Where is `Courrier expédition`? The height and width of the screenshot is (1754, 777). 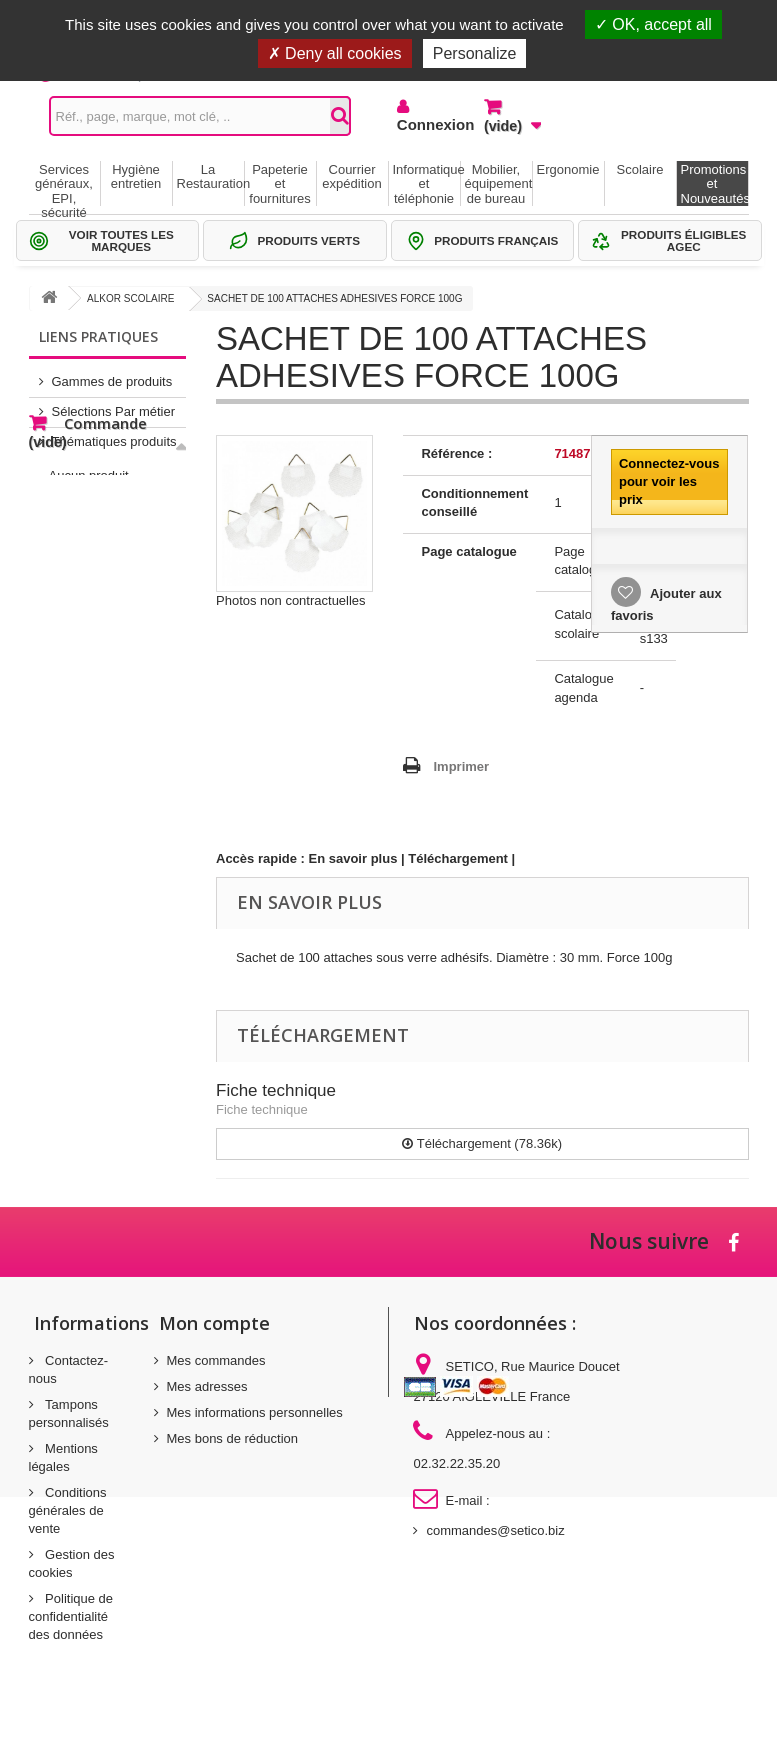
Courrier expédition is located at coordinates (351, 176).